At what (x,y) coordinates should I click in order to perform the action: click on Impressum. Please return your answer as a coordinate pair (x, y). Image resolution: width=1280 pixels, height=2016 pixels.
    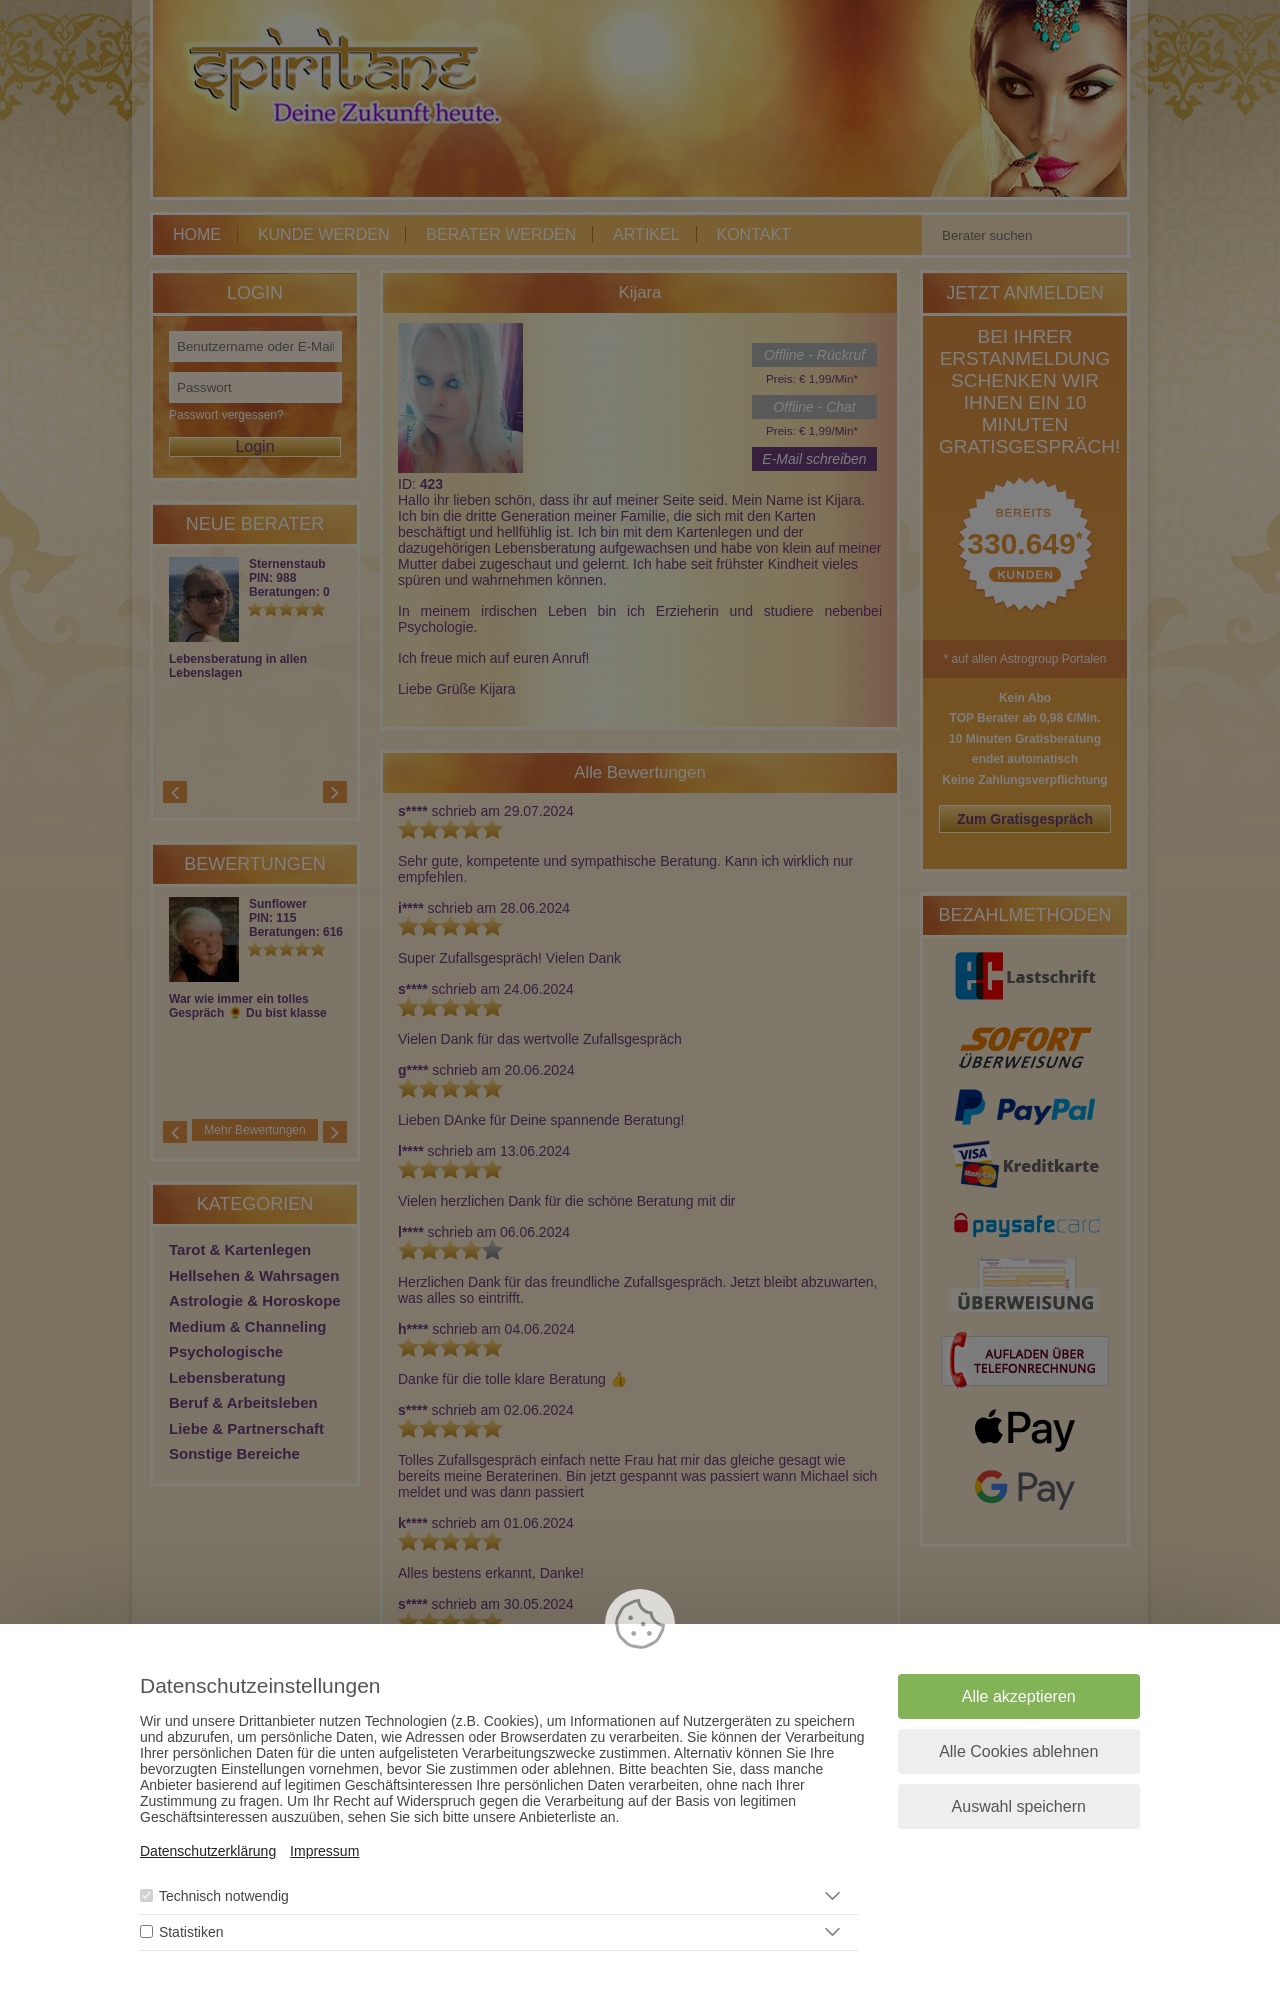
    Looking at the image, I should click on (324, 1851).